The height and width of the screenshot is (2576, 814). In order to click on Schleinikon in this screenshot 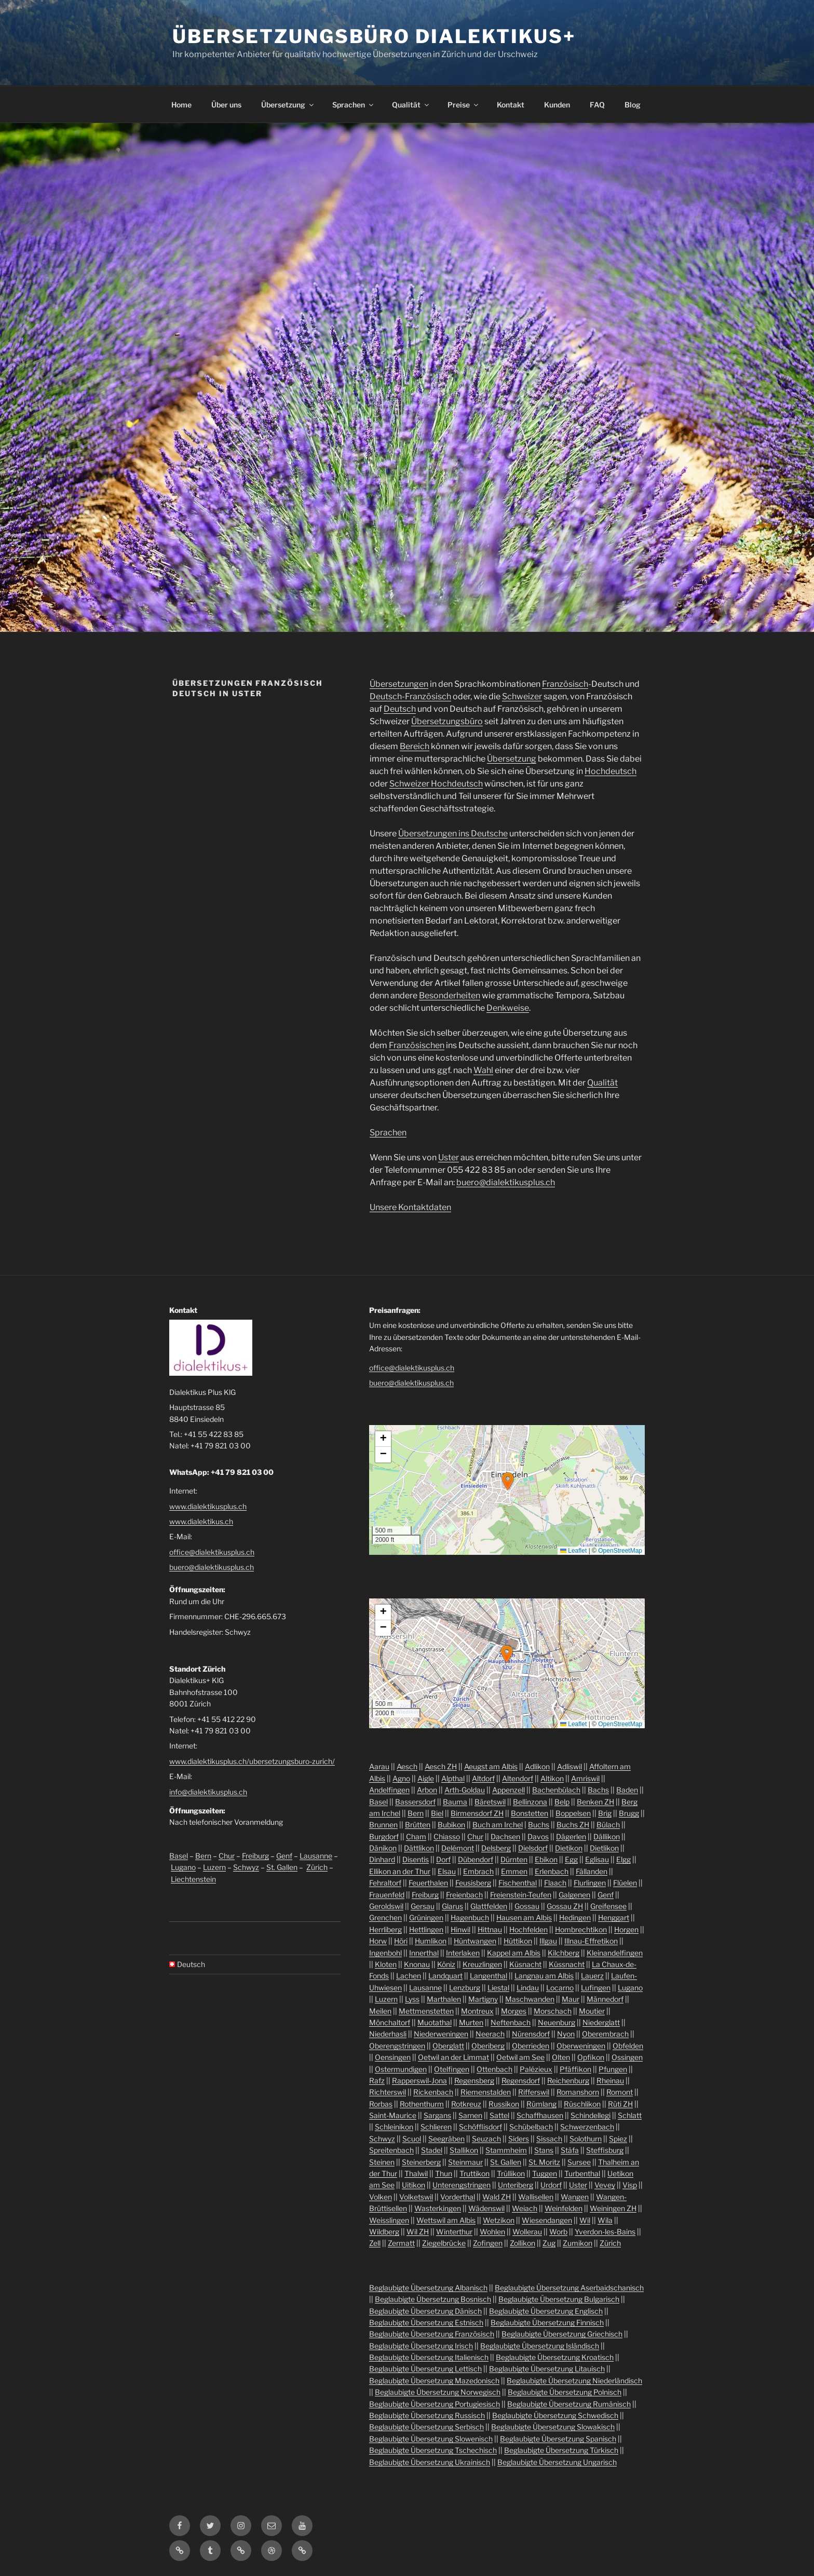, I will do `click(394, 2126)`.